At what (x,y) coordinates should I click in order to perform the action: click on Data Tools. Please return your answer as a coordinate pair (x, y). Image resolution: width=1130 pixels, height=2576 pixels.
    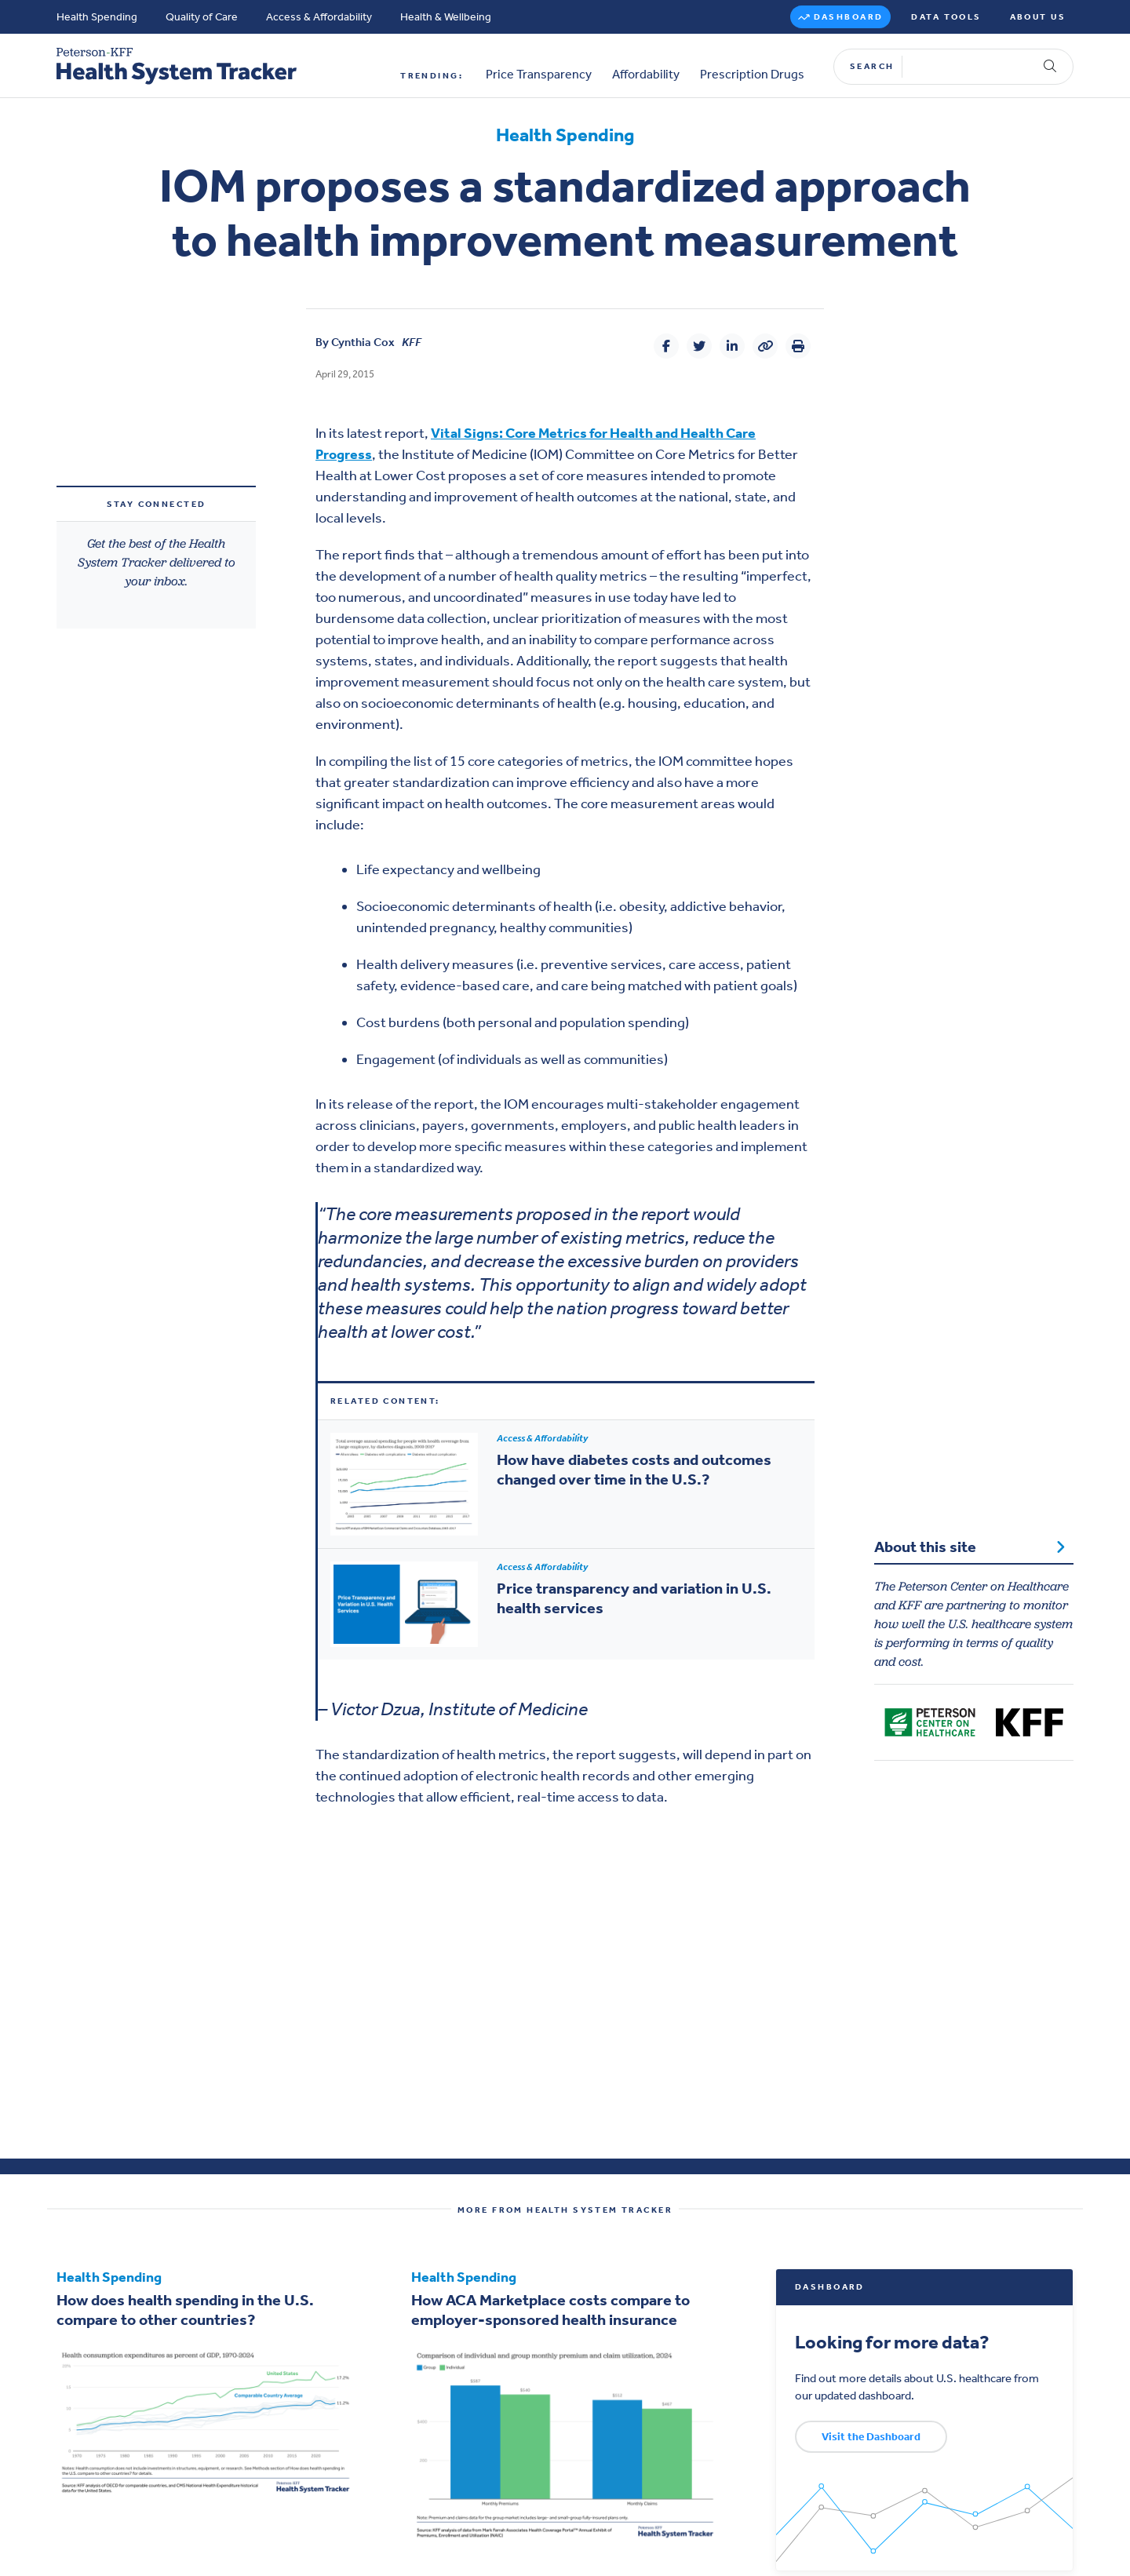
    Looking at the image, I should click on (946, 17).